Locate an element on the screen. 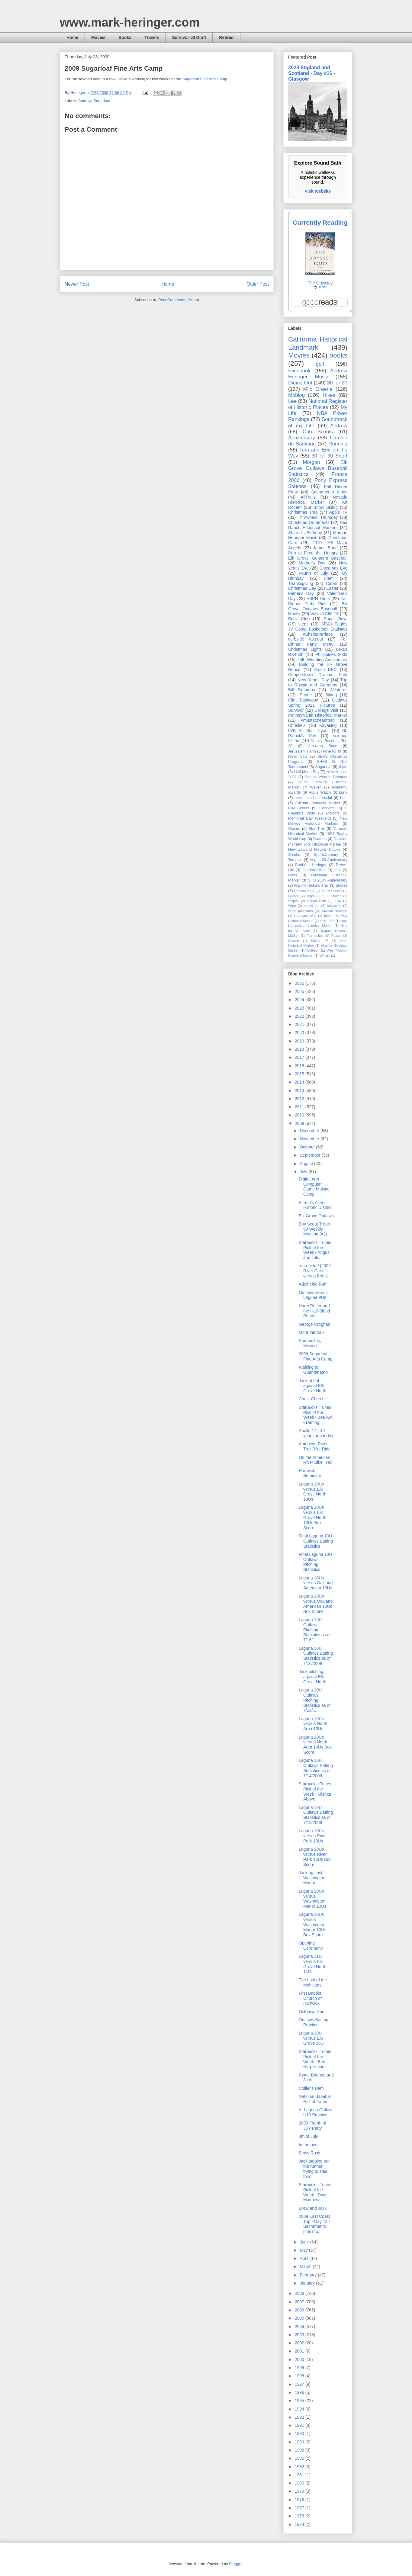  Bowling is located at coordinates (320, 839).